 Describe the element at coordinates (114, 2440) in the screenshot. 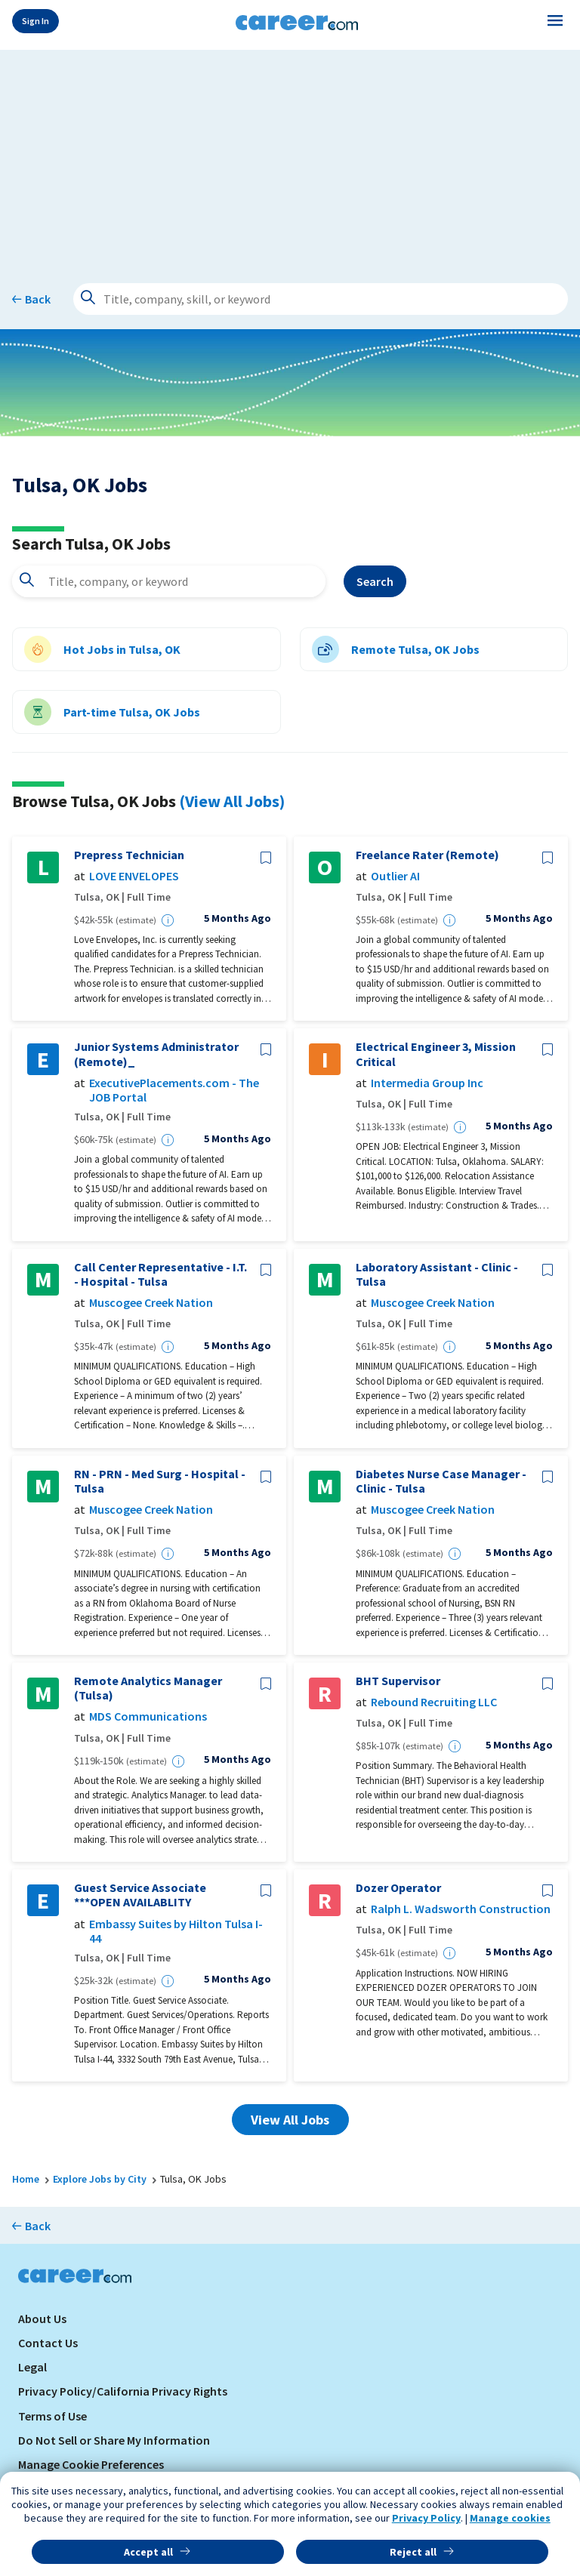

I see `Do Not Sell or Share My Information` at that location.